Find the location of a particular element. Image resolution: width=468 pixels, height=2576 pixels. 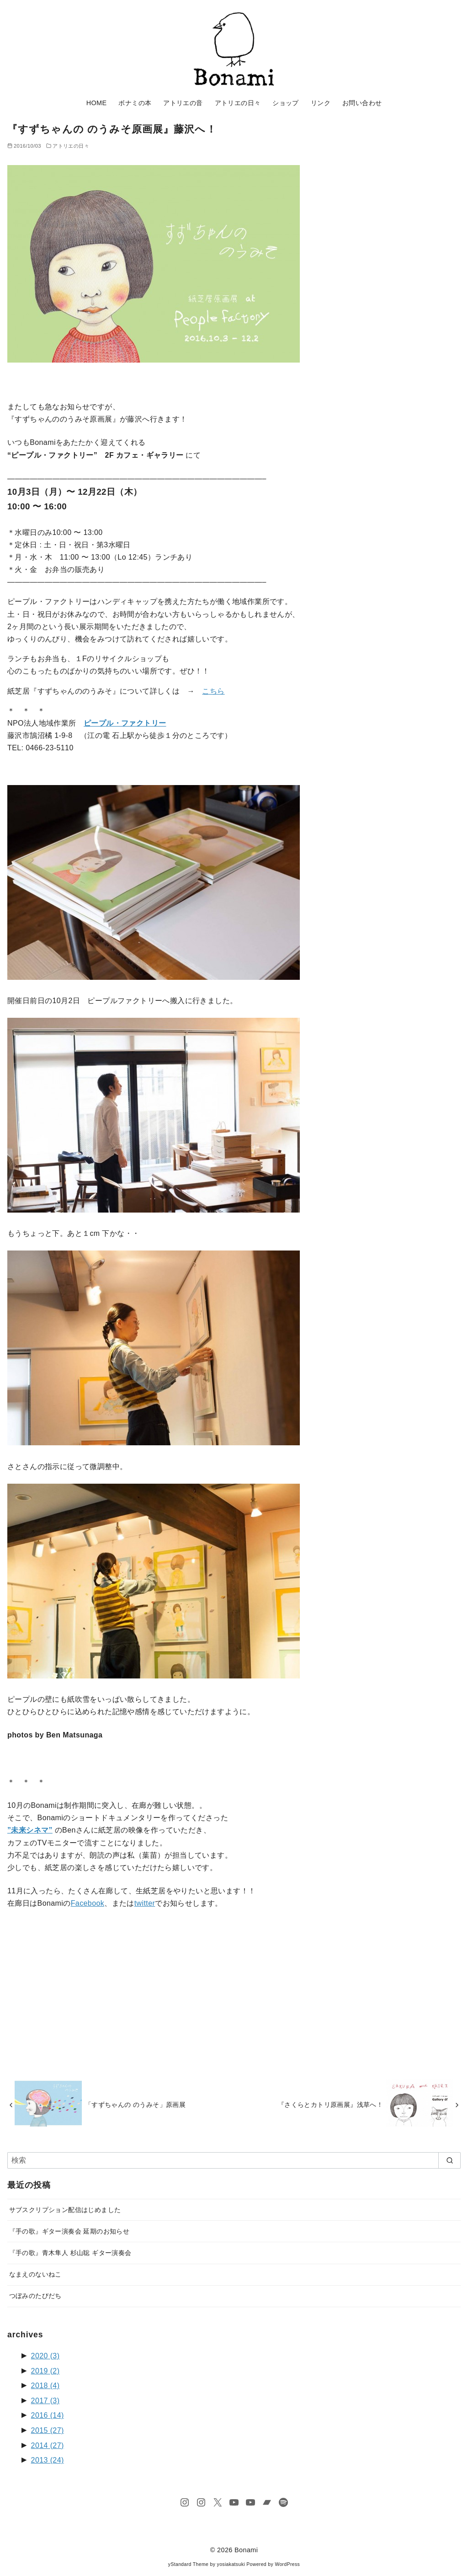

『手の歌』ギター演奏会 延期のお知らせ is located at coordinates (69, 2231).